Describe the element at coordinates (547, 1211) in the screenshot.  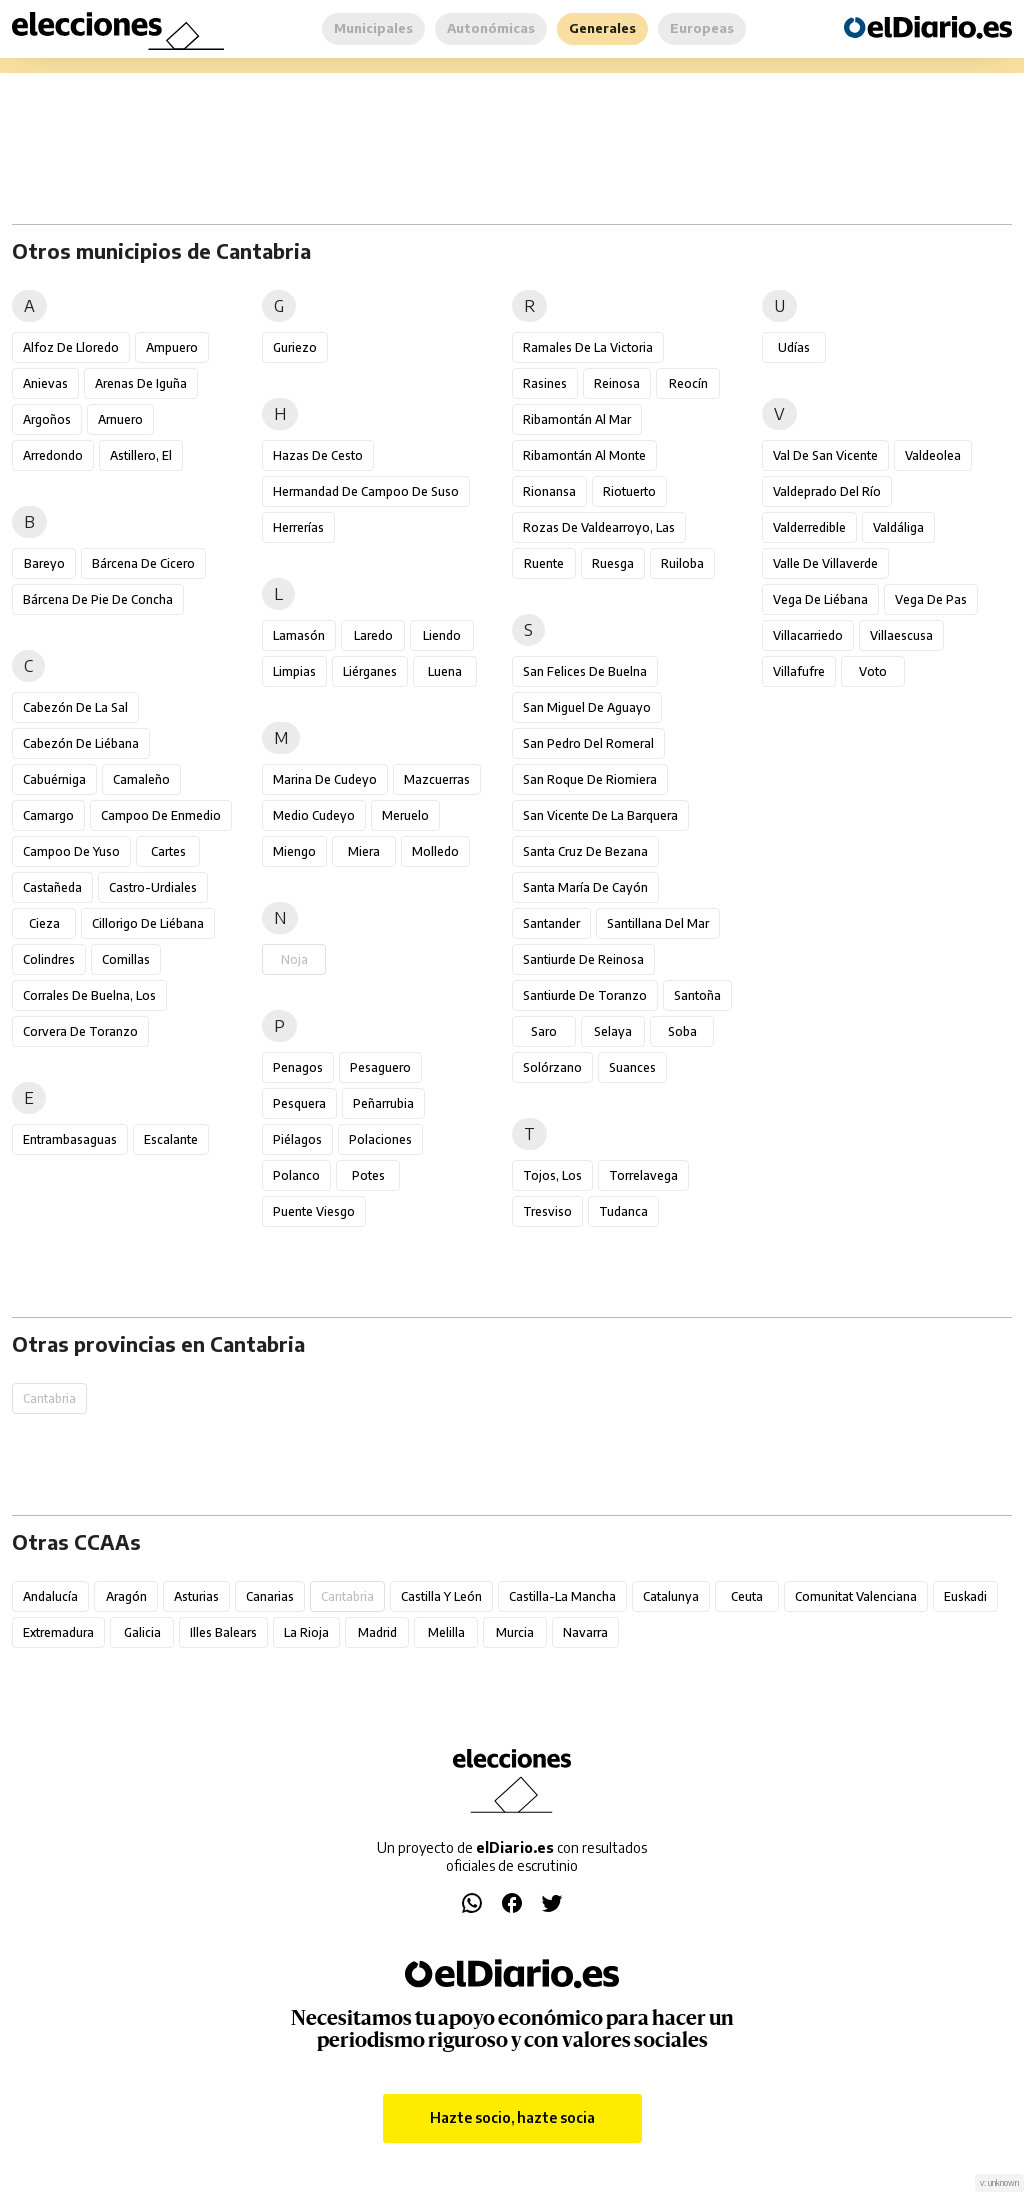
I see `Tresviso` at that location.